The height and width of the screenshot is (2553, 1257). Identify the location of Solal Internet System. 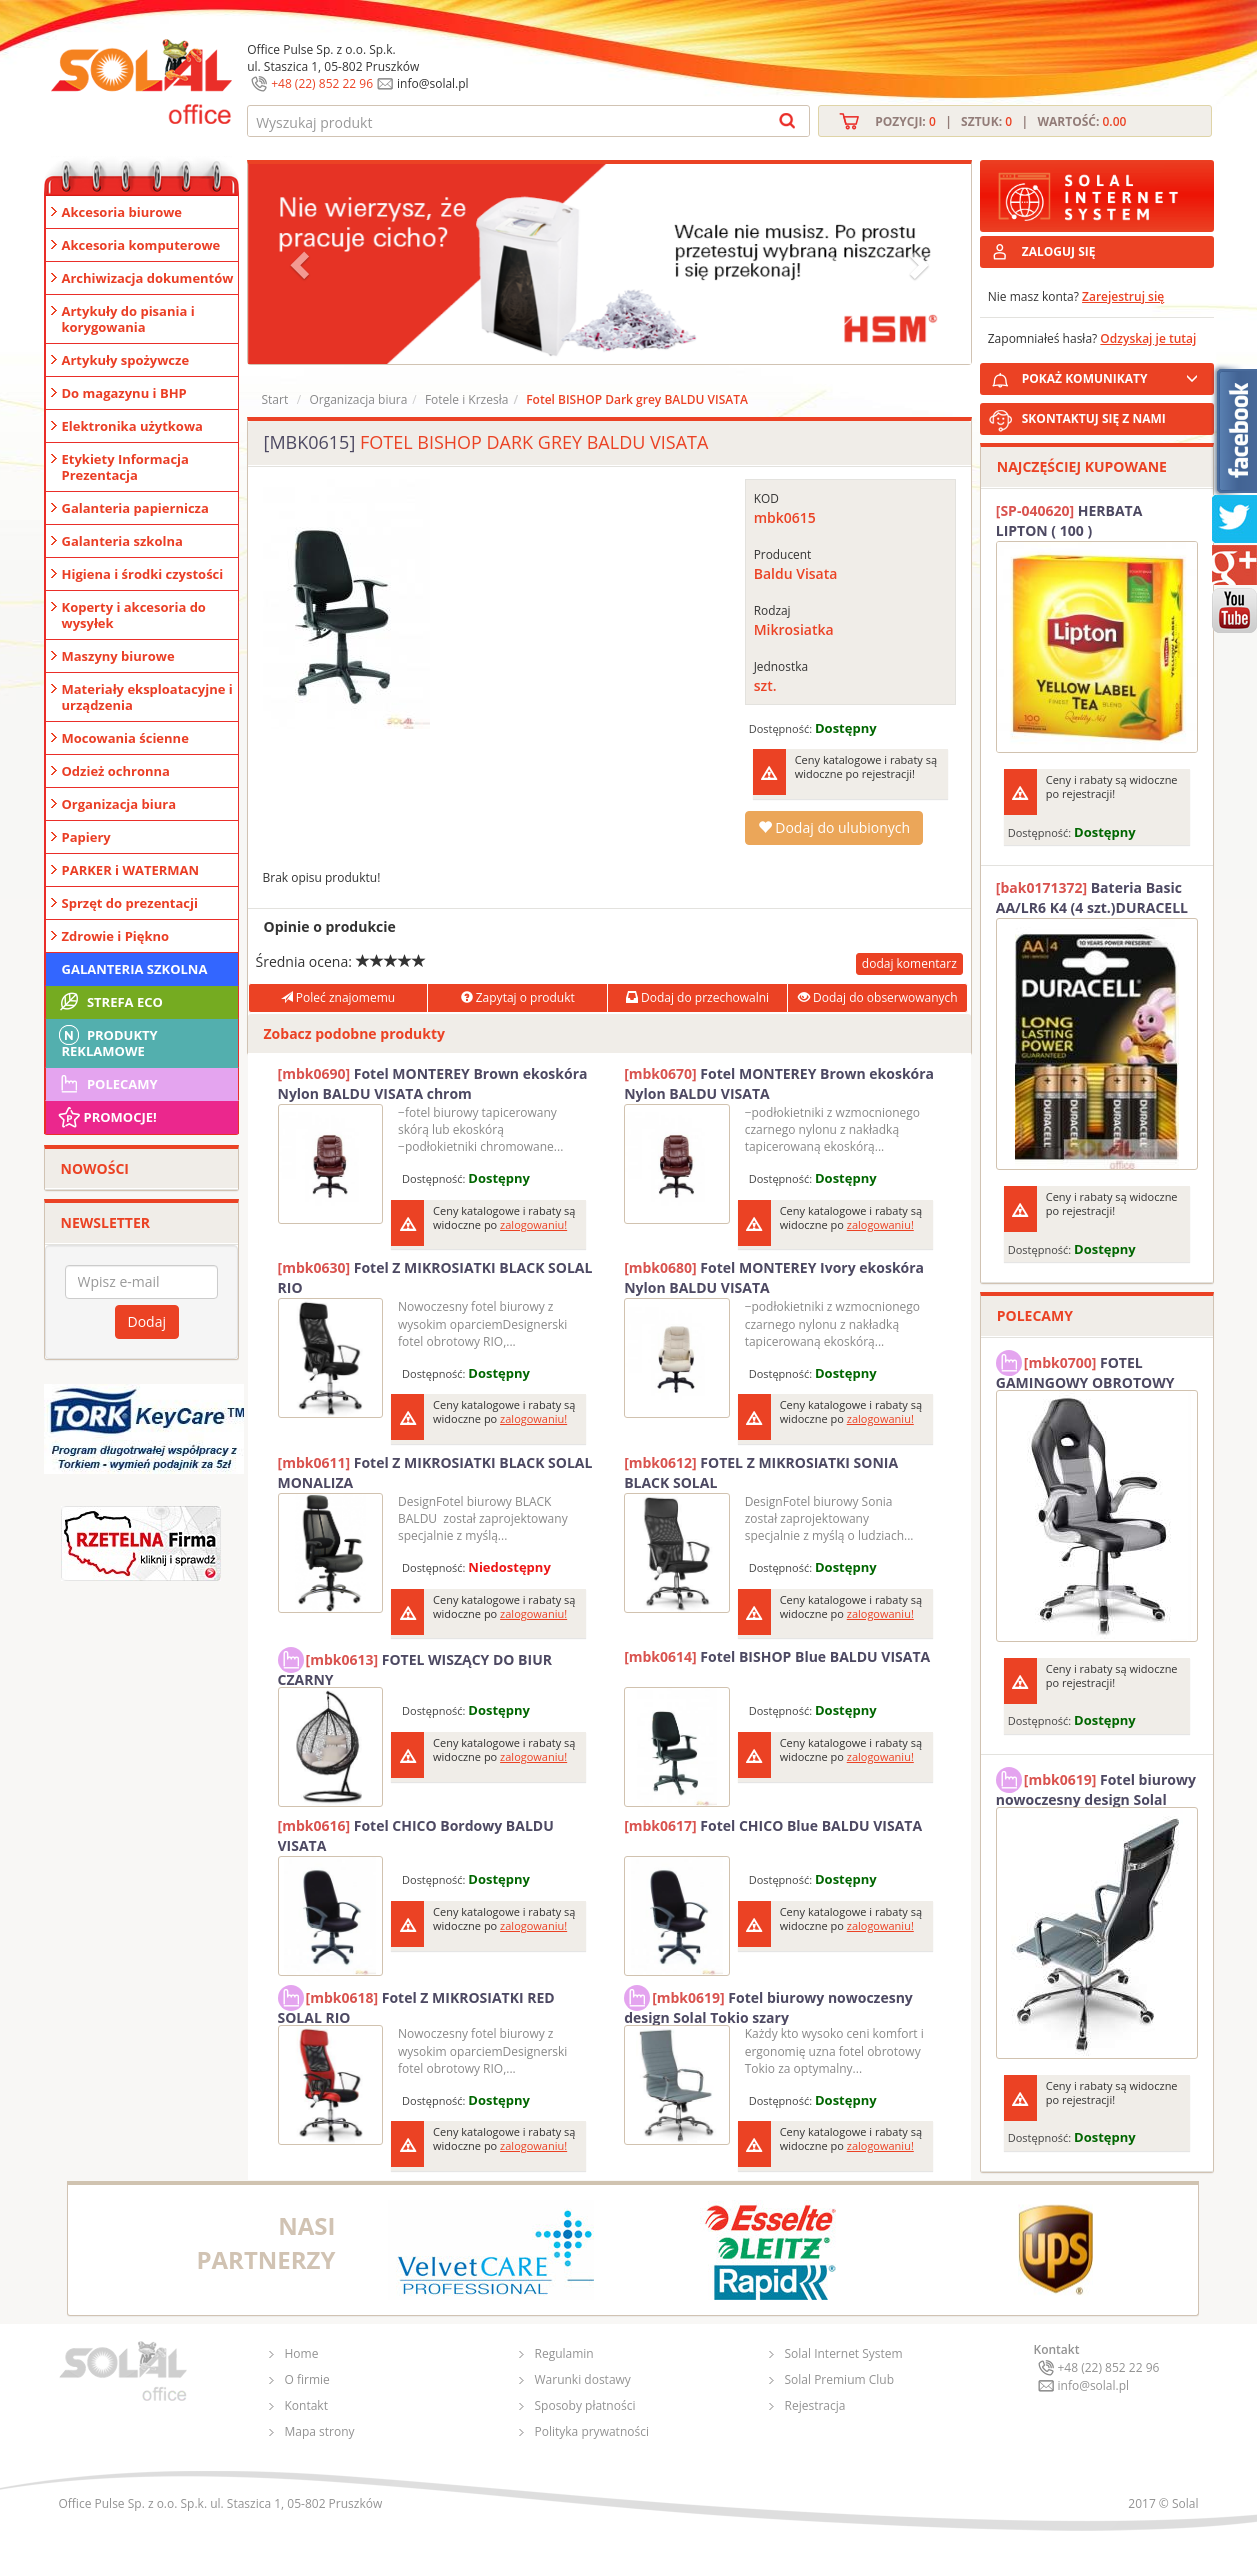
(844, 2353).